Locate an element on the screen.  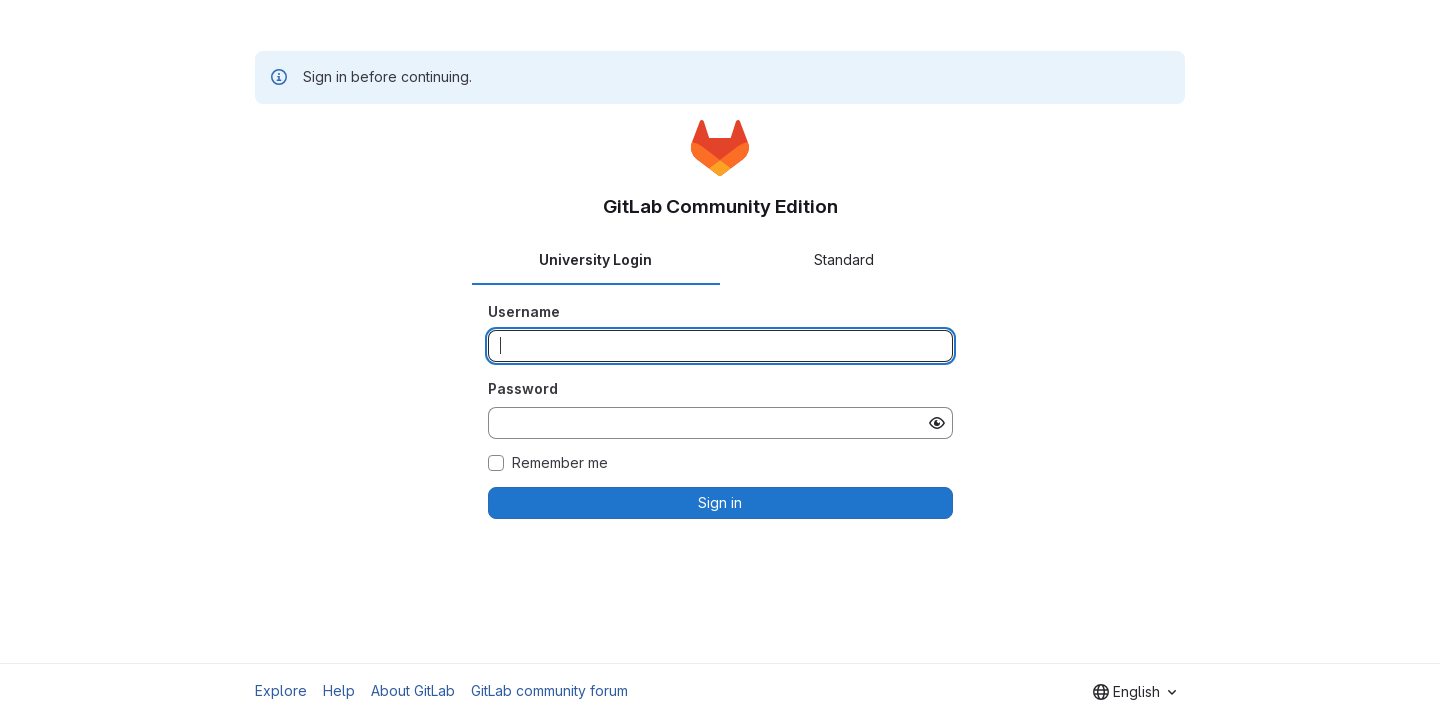
About GitLab is located at coordinates (413, 690).